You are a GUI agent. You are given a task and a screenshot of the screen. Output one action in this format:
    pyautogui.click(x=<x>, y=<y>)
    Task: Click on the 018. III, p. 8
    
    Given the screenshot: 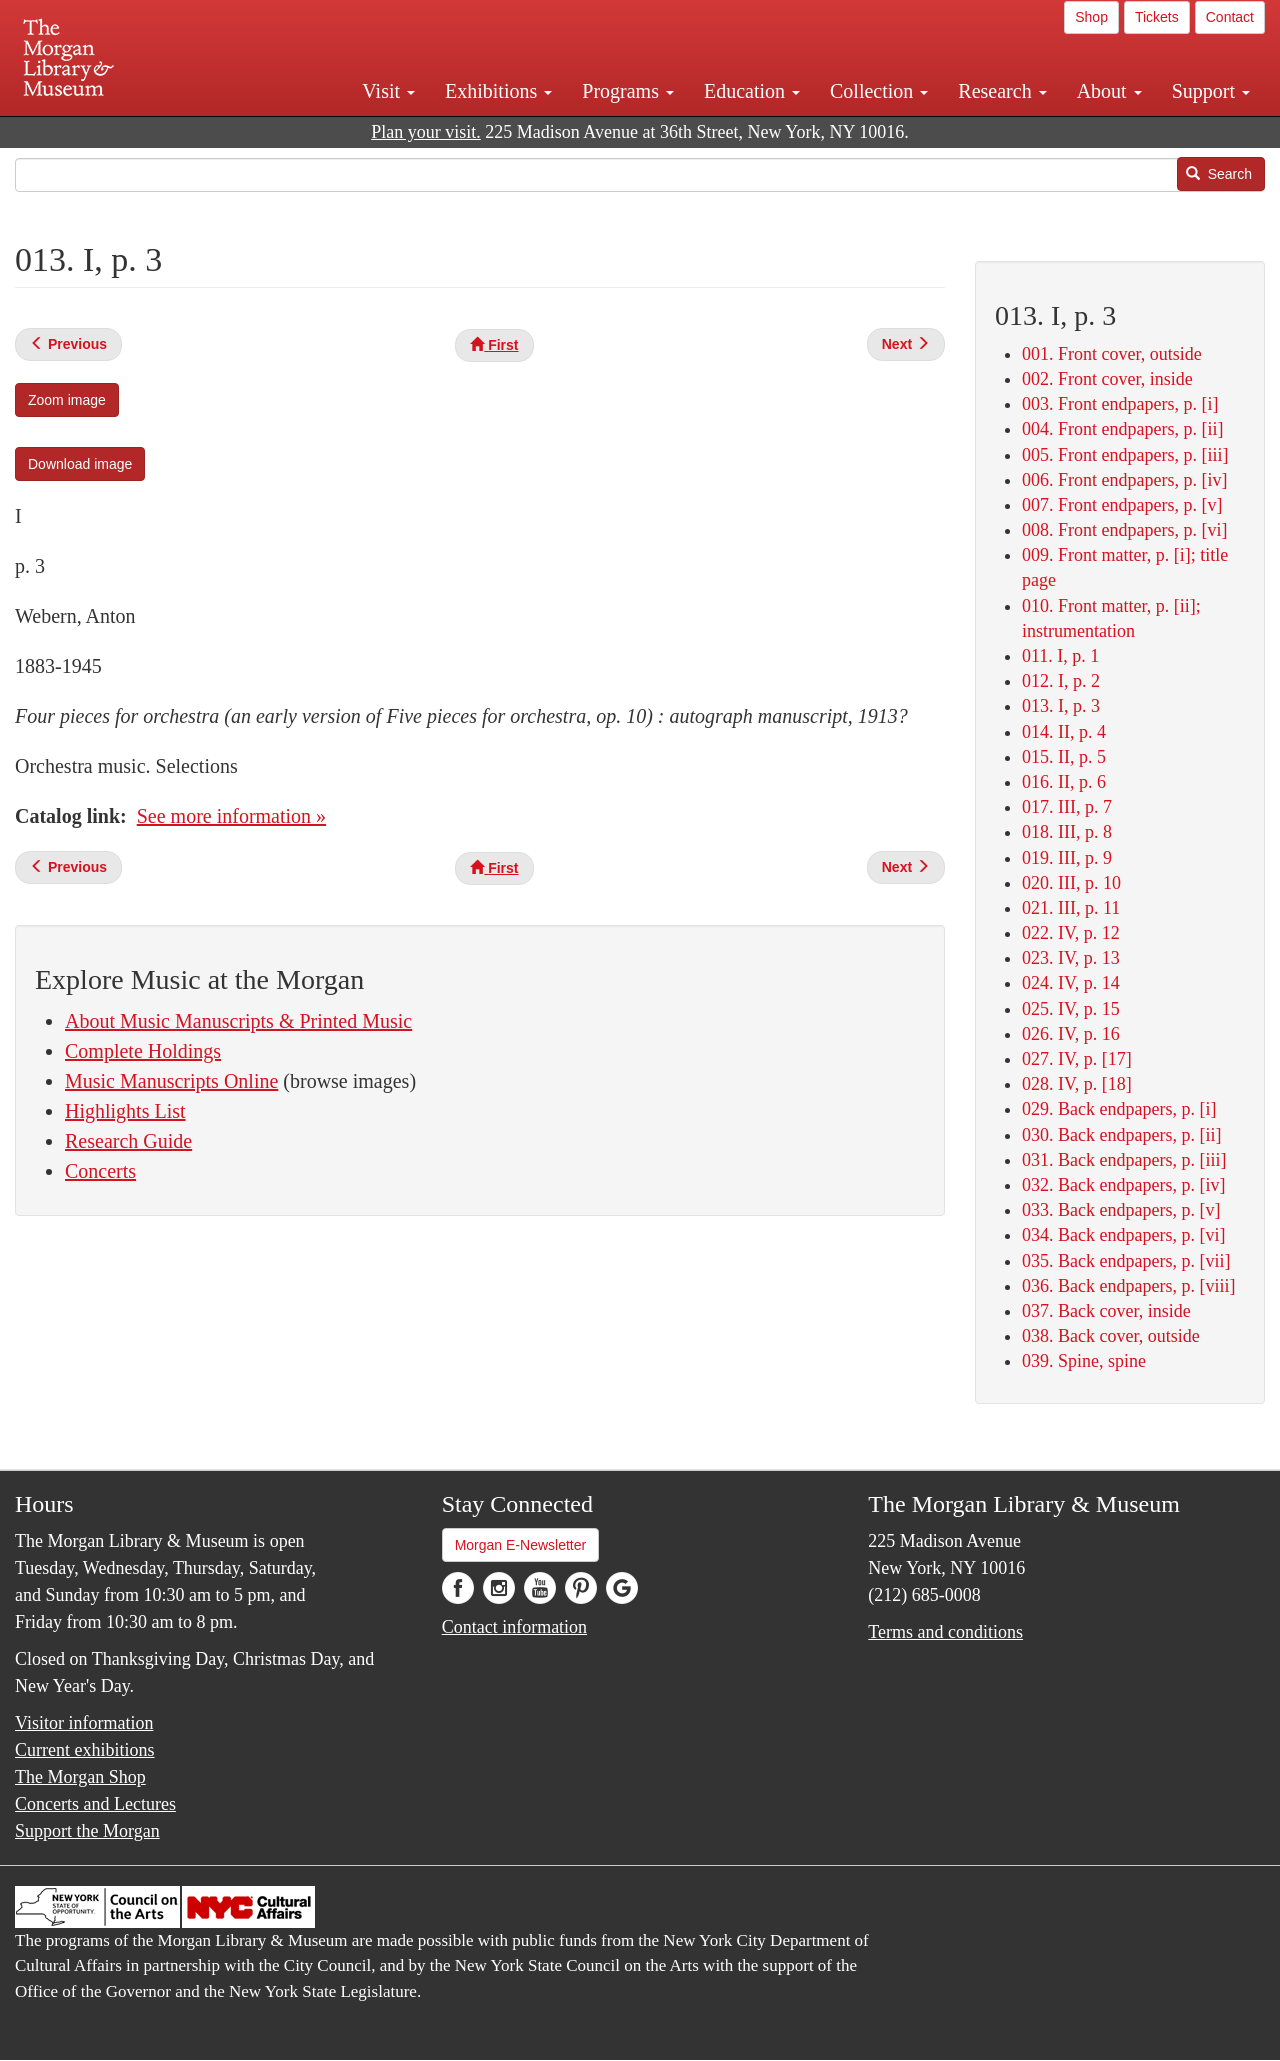 What is the action you would take?
    pyautogui.click(x=1067, y=832)
    